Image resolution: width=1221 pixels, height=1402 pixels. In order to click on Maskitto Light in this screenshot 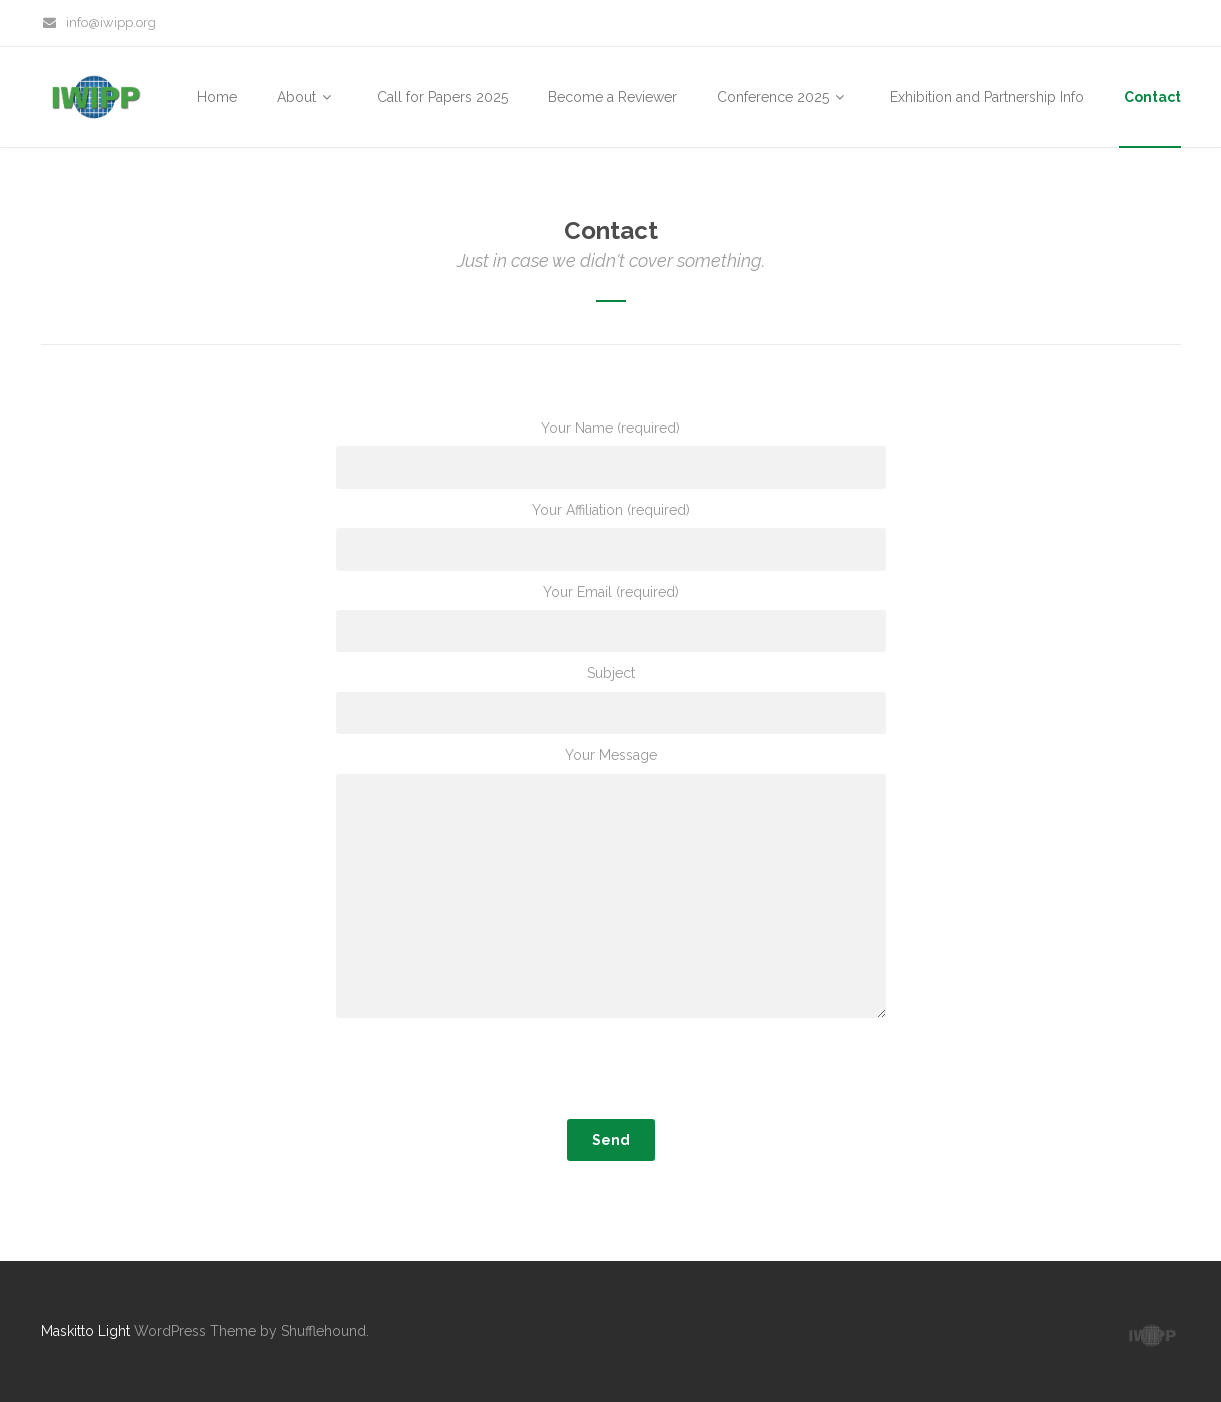, I will do `click(85, 1331)`.